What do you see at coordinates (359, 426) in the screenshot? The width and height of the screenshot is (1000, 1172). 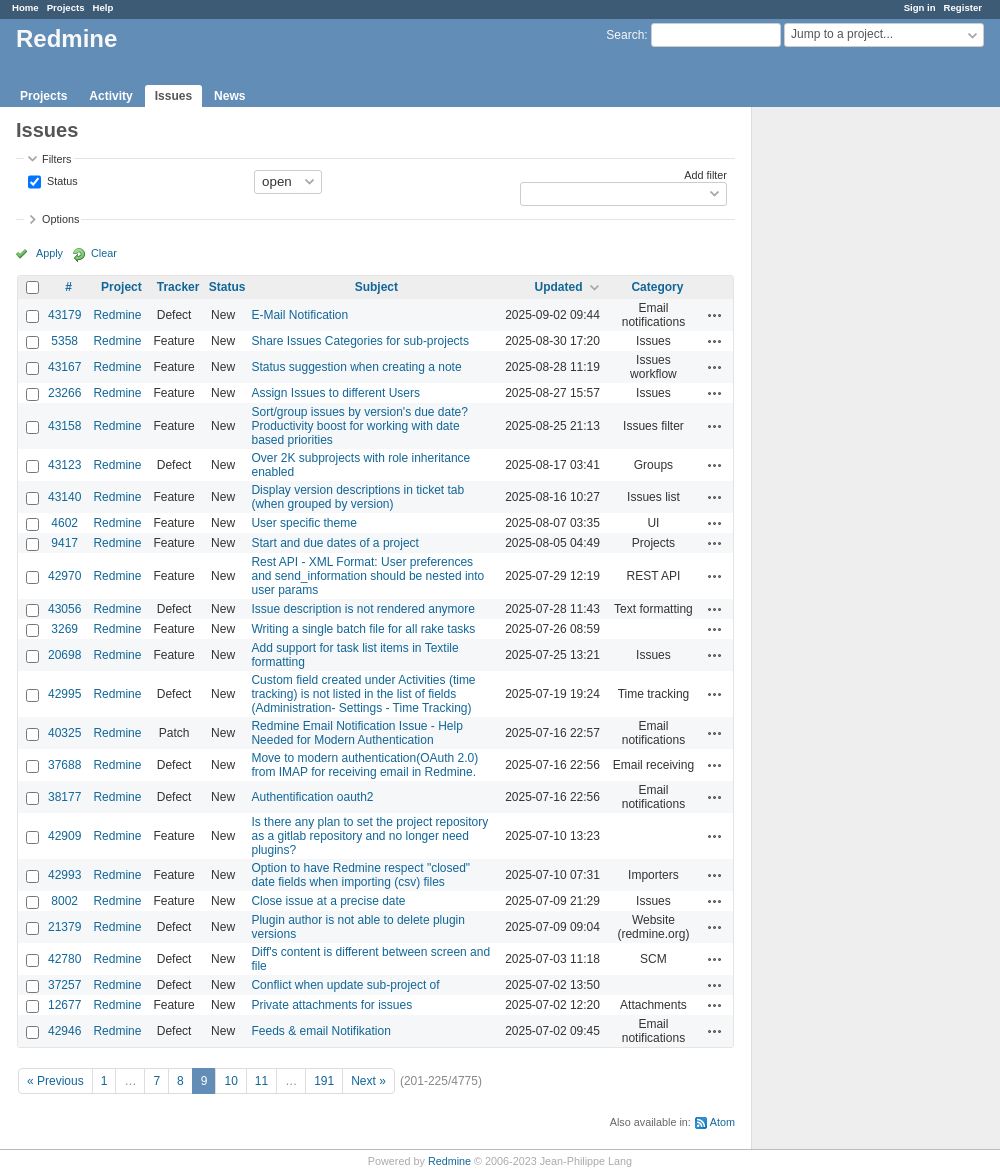 I see `Sort/group issues by version's due date? Productivity boost for working with date based priorities` at bounding box center [359, 426].